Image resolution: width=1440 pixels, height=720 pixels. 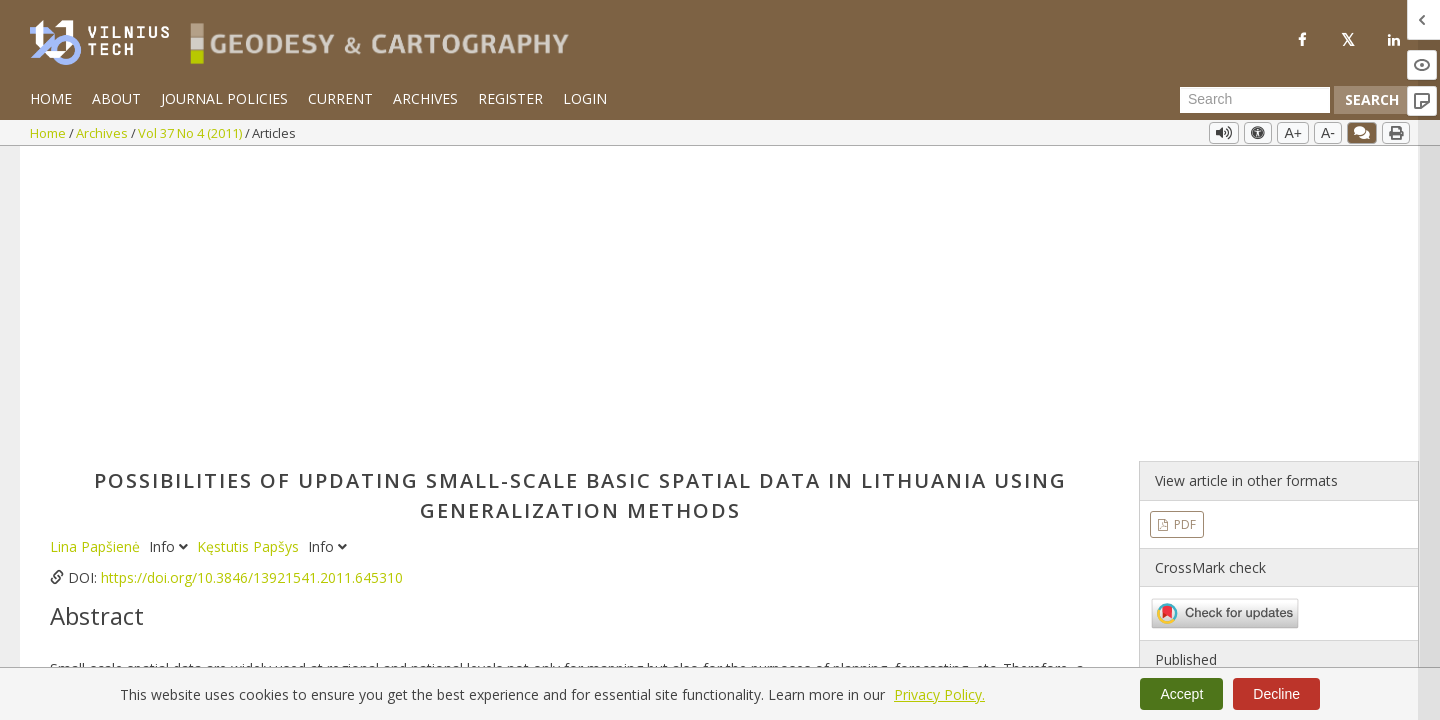 What do you see at coordinates (224, 98) in the screenshot?
I see `Journal Policies` at bounding box center [224, 98].